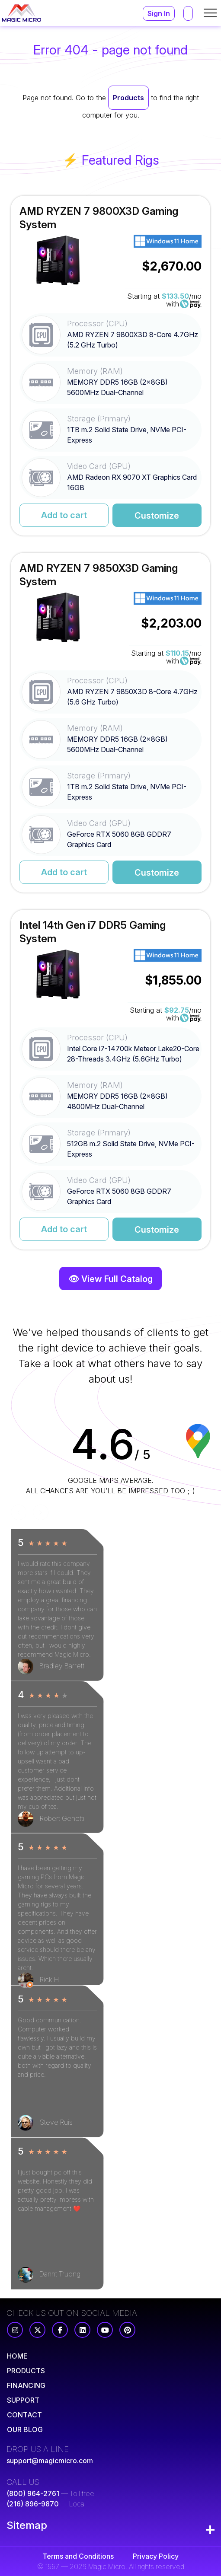 This screenshot has width=221, height=2576. Describe the element at coordinates (110, 1080) in the screenshot. I see `[Read More for Intel 14th Gen i7 DDR5 Gaming System]` at that location.